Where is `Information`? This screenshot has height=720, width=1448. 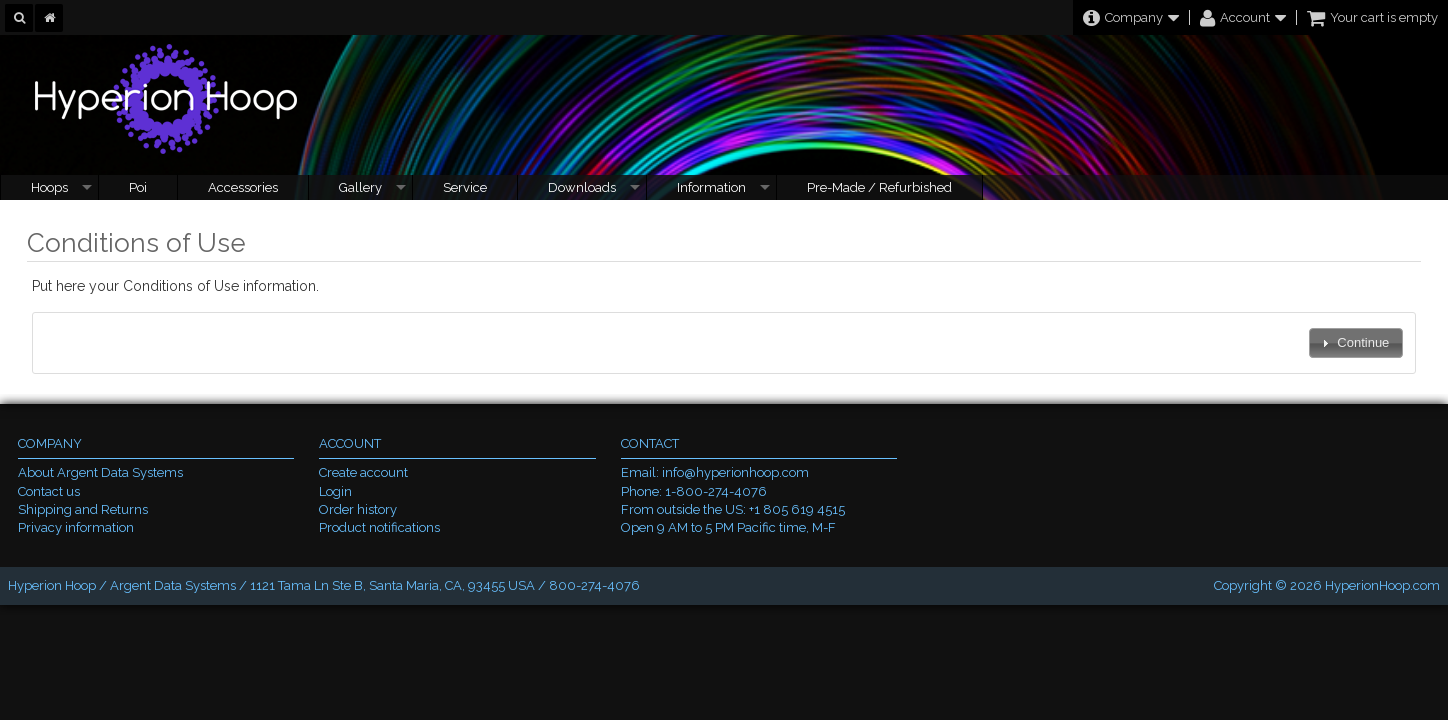
Information is located at coordinates (711, 187).